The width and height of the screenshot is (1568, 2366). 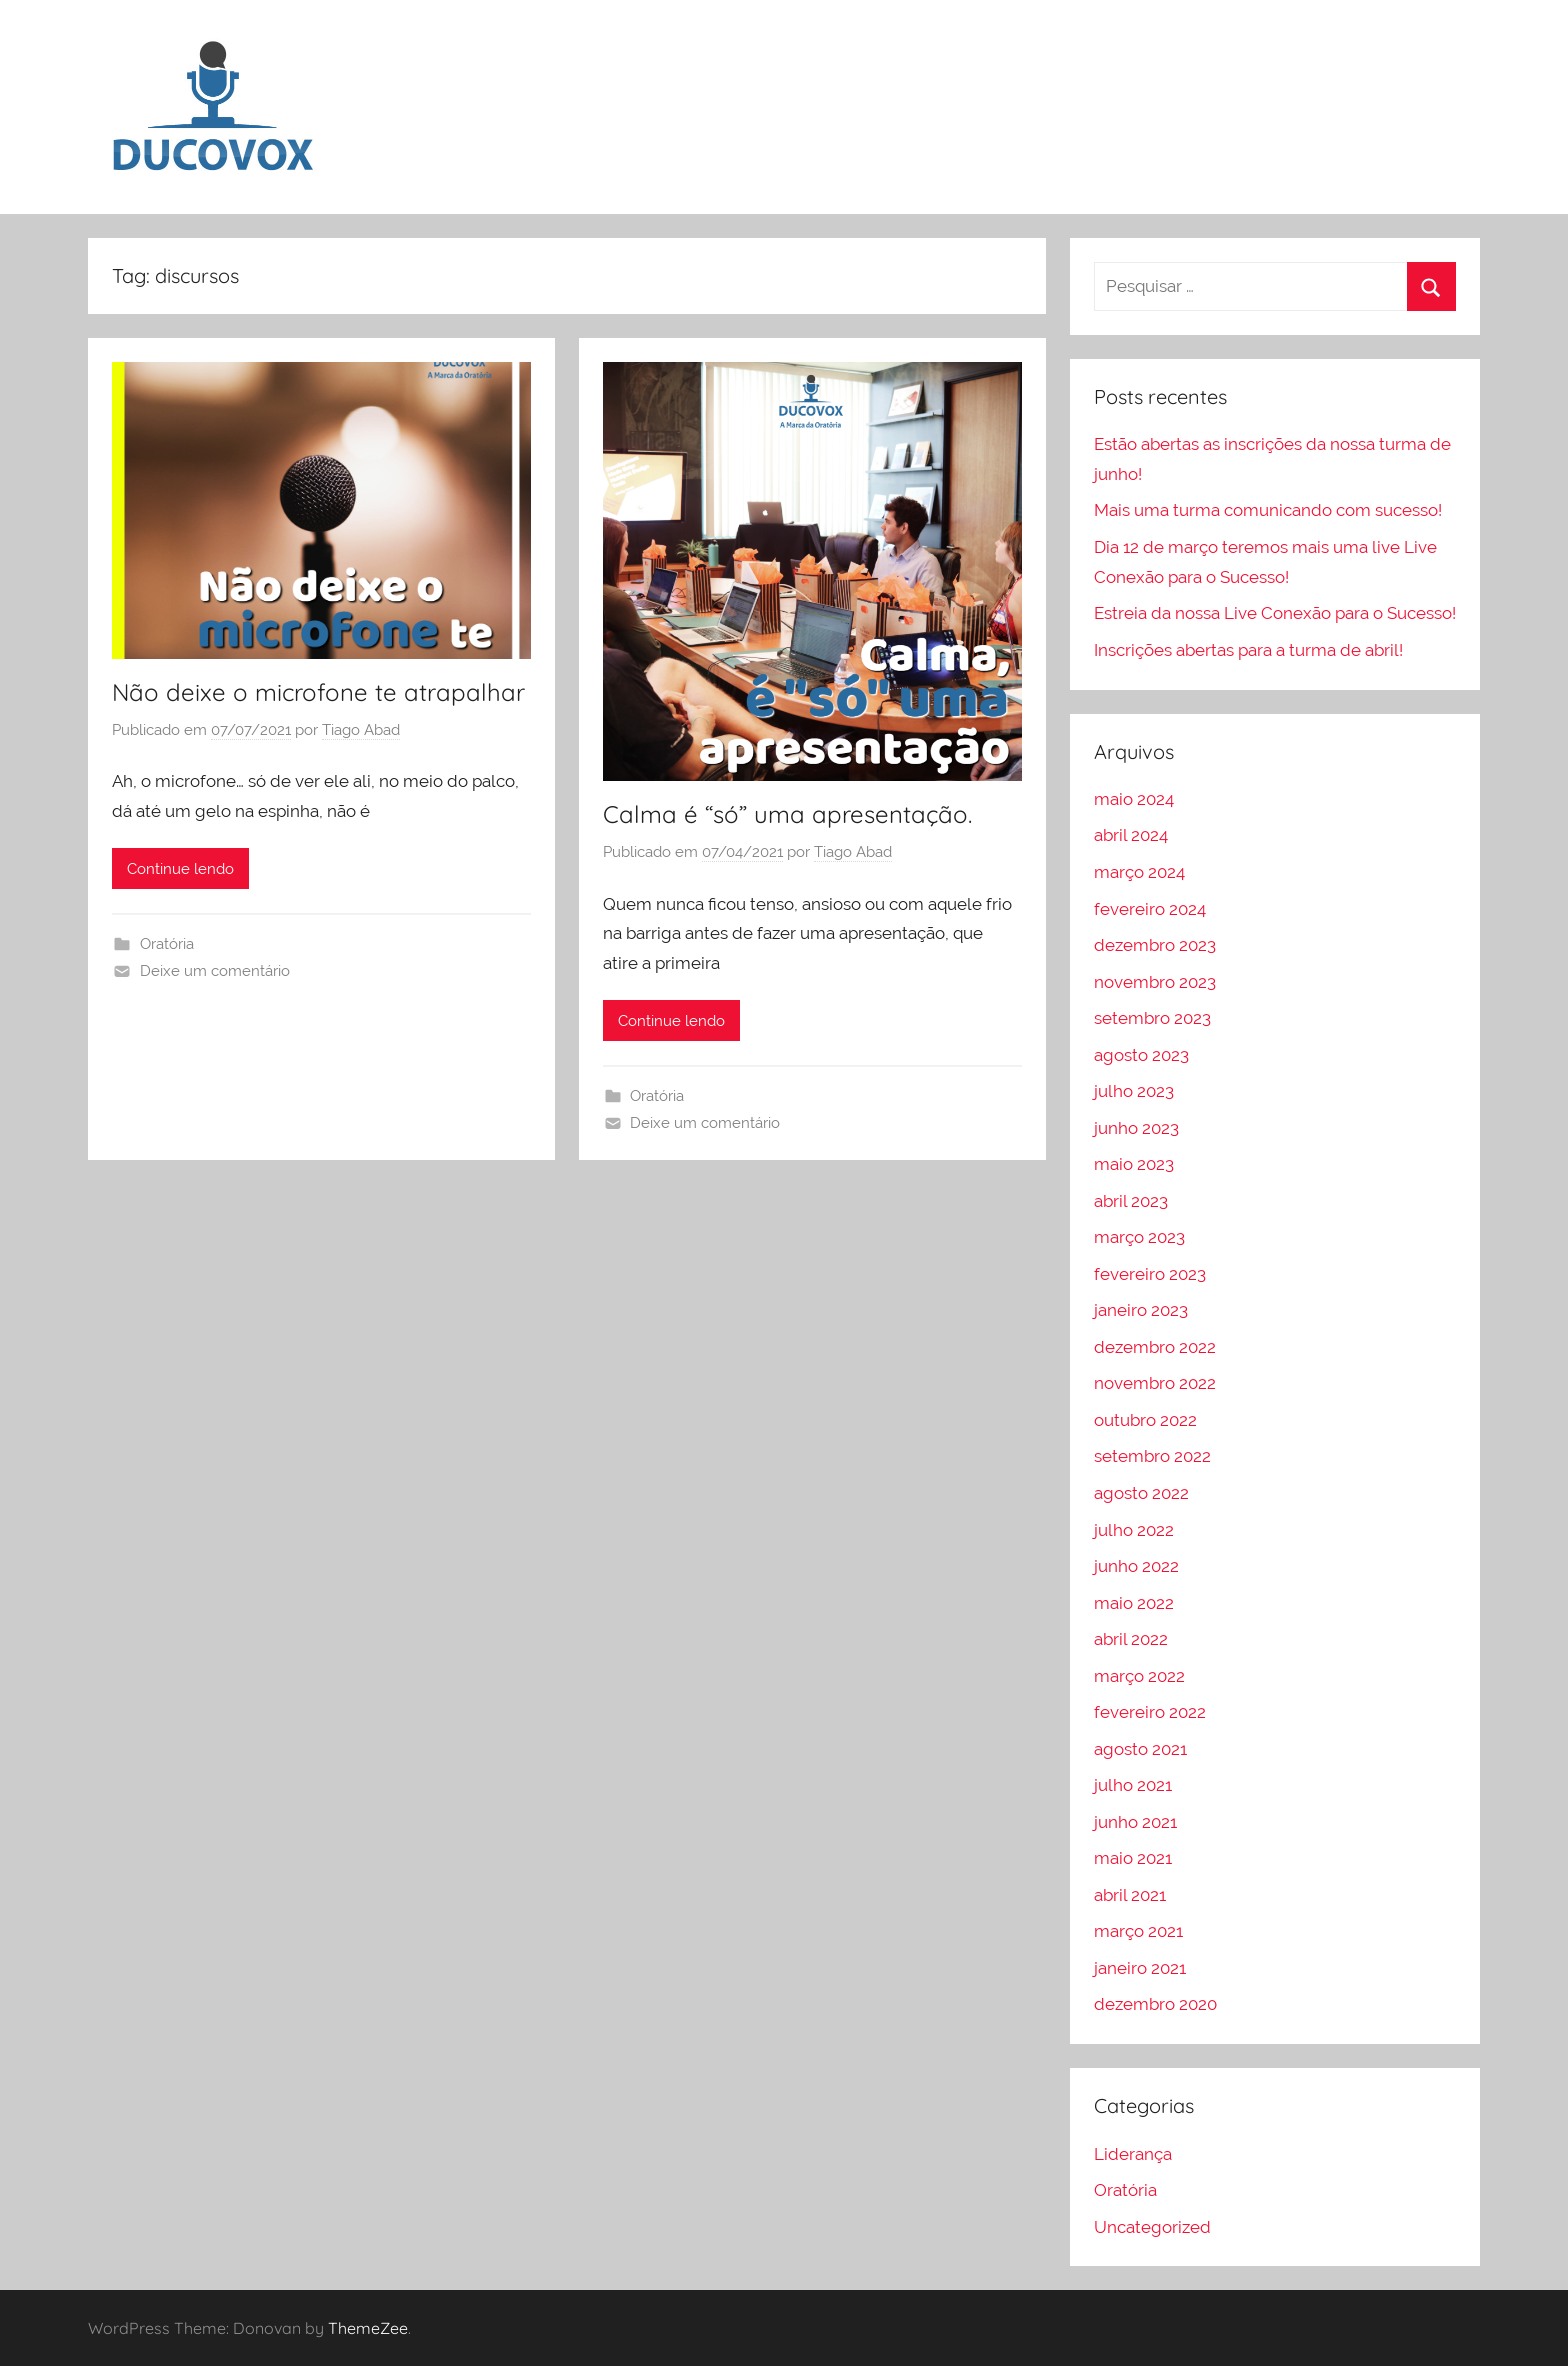 What do you see at coordinates (368, 2328) in the screenshot?
I see `ThemeZee` at bounding box center [368, 2328].